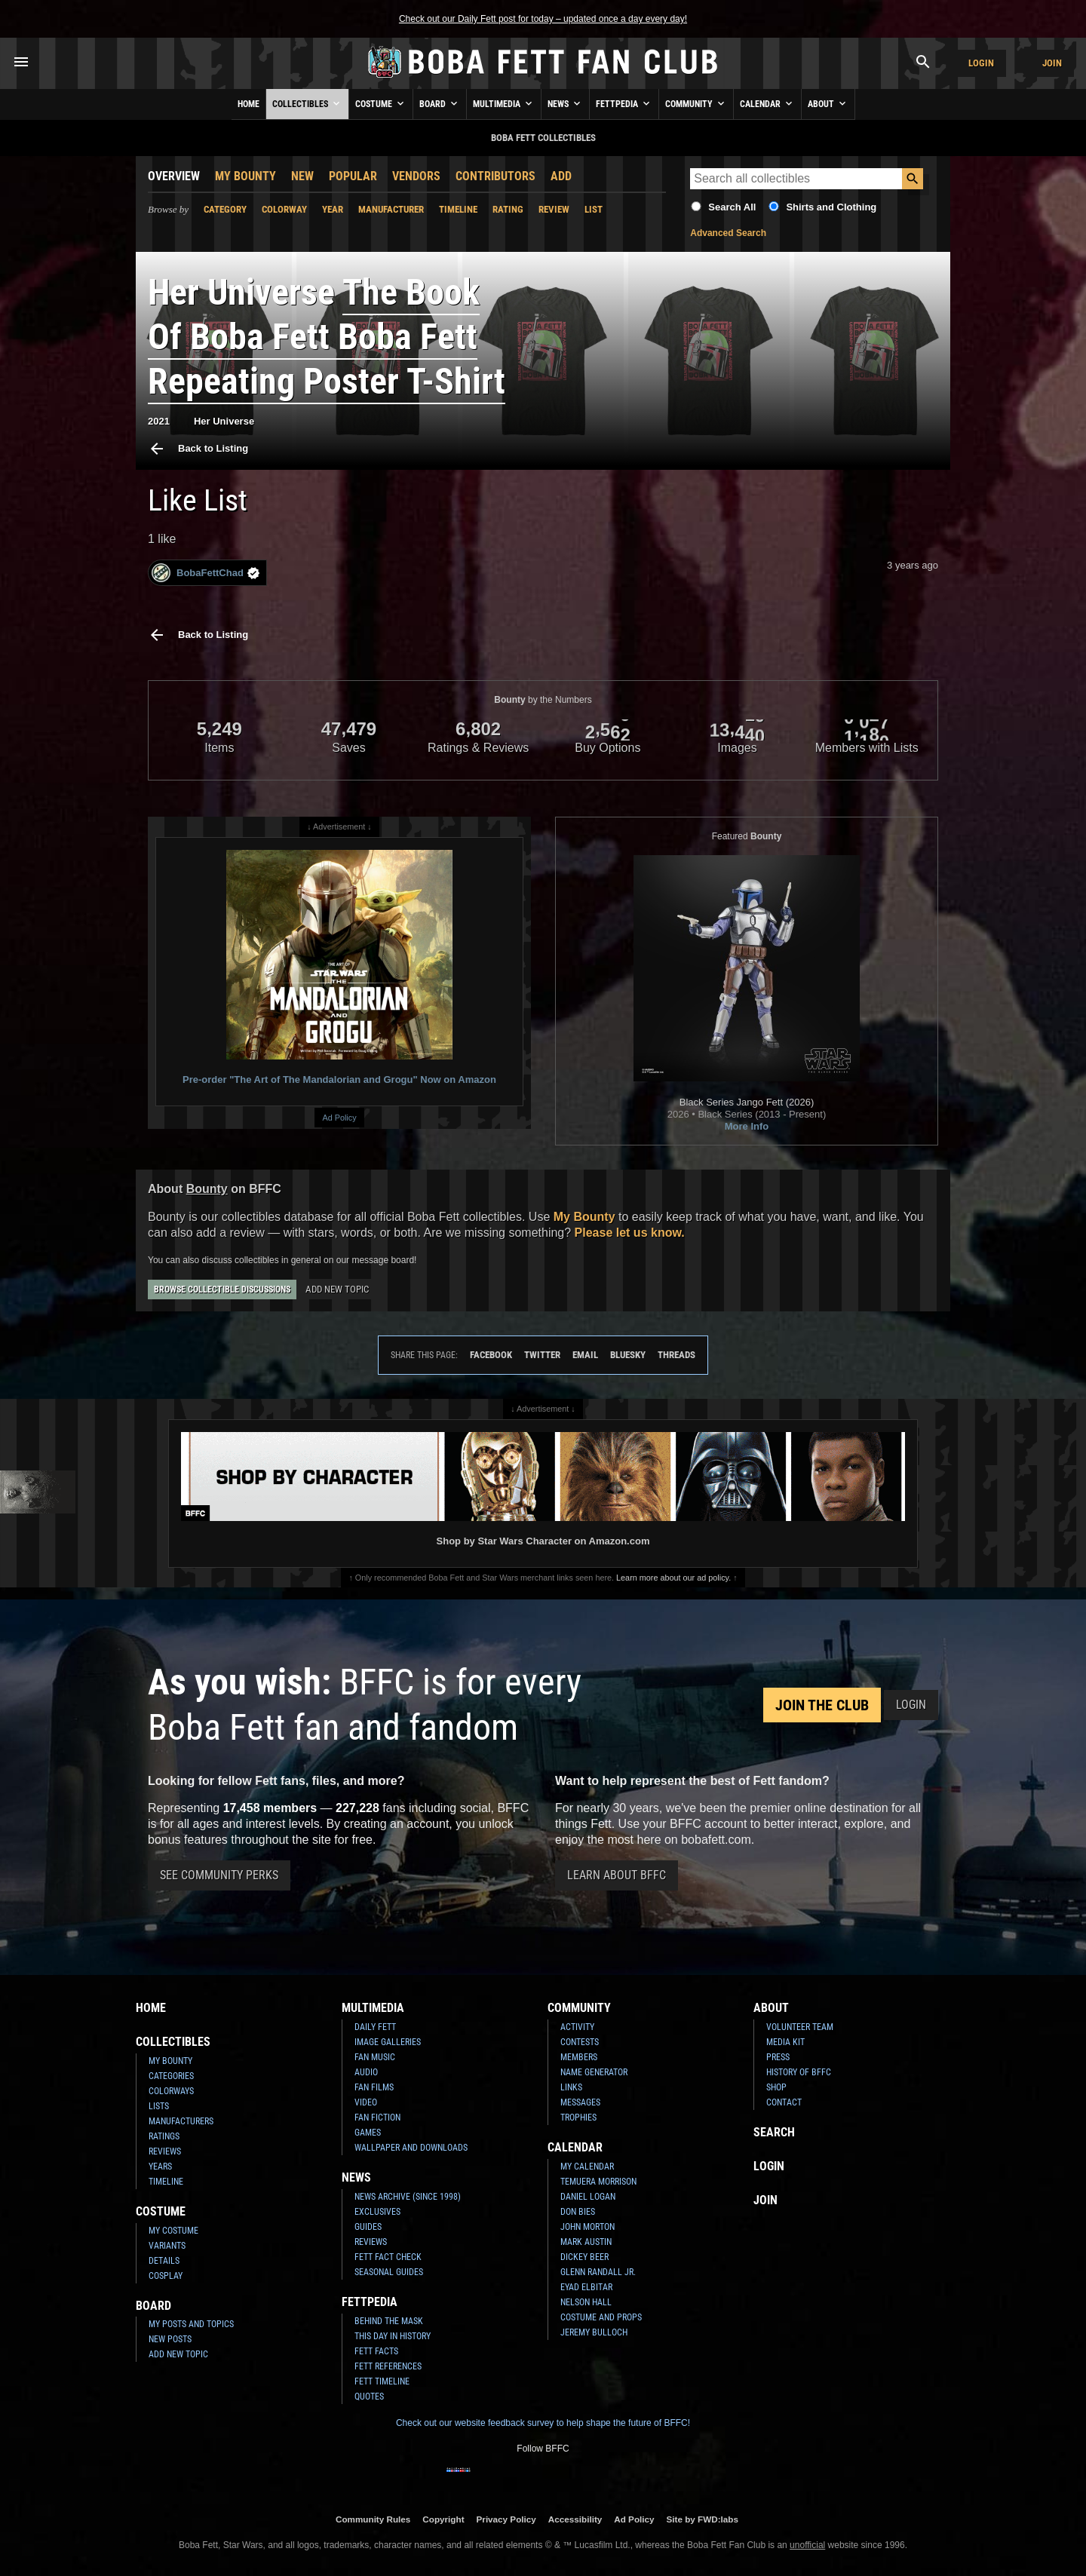 The width and height of the screenshot is (1086, 2576). Describe the element at coordinates (225, 209) in the screenshot. I see `Category` at that location.